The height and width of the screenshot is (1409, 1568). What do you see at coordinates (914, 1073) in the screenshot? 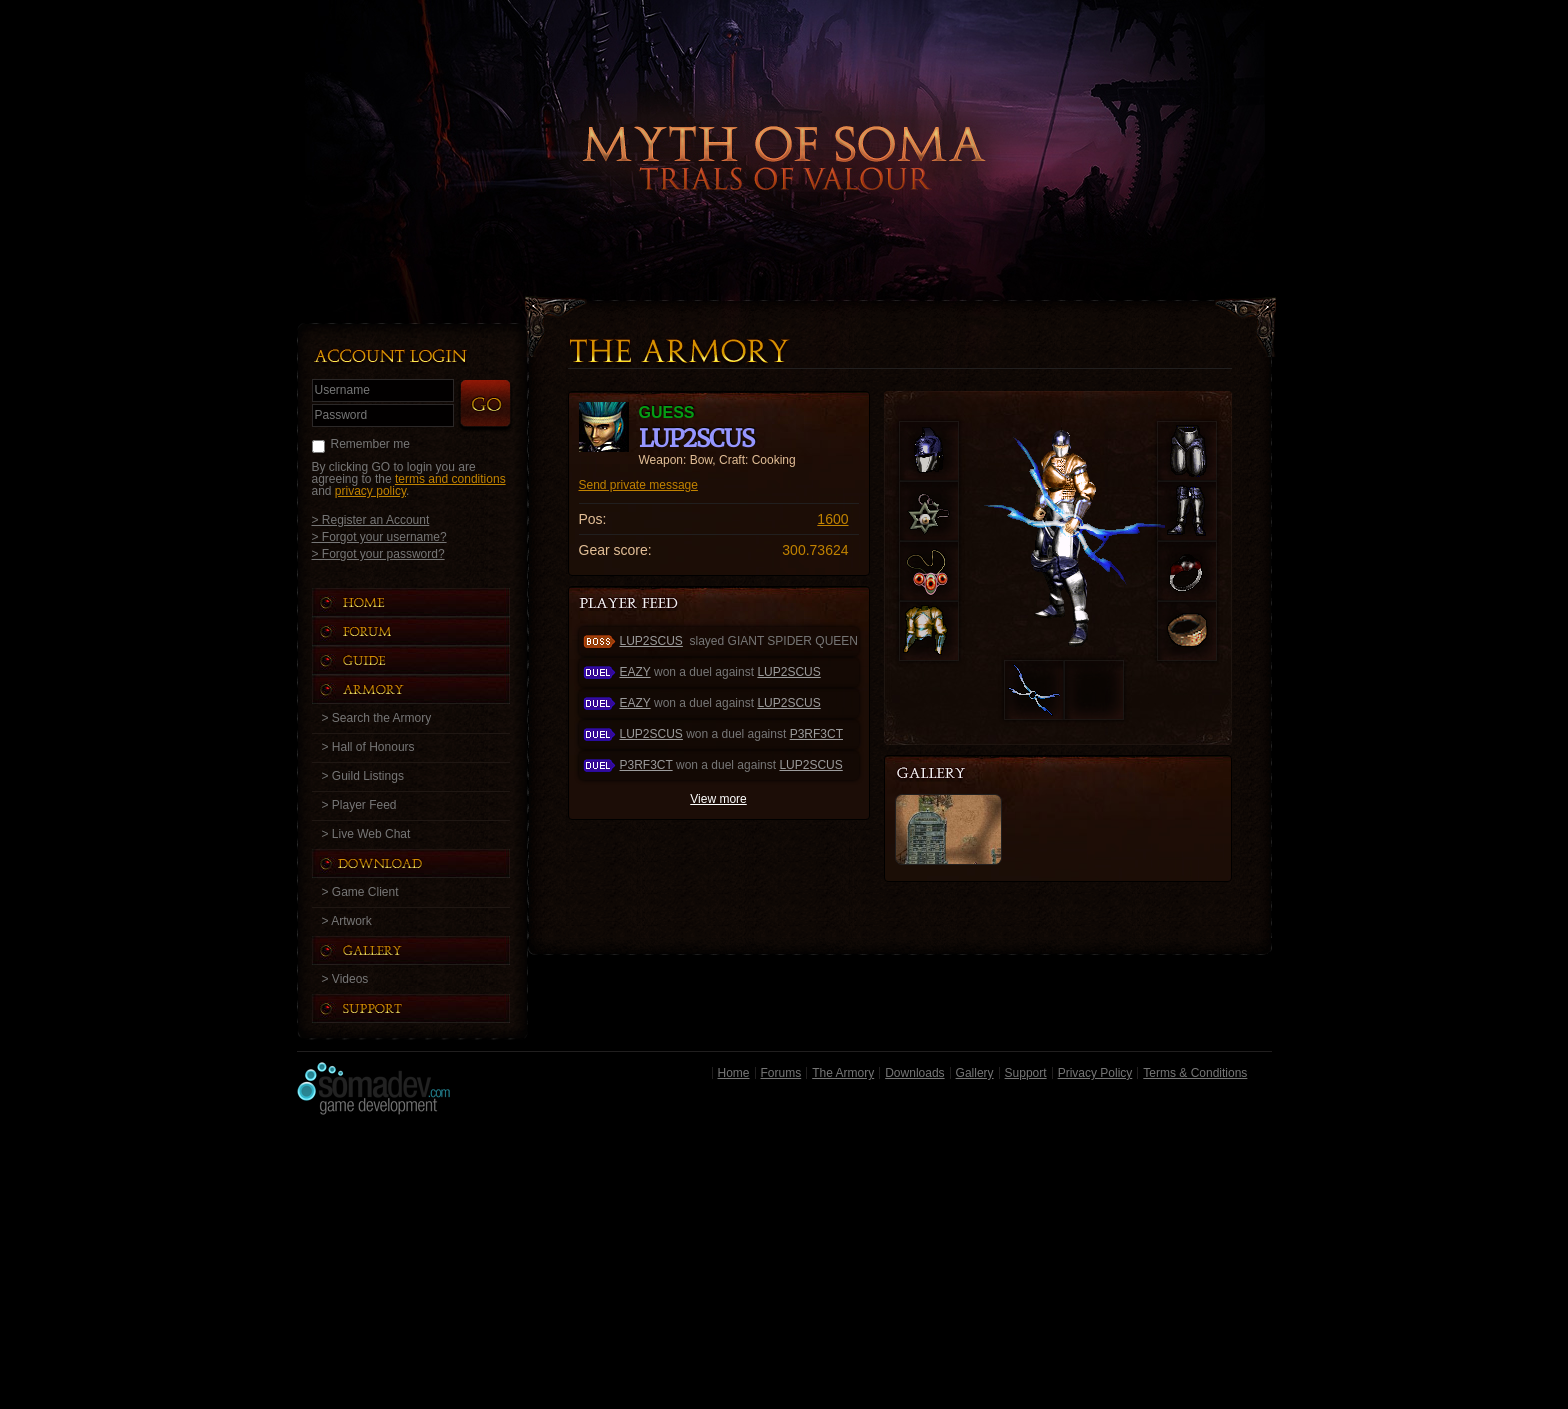
I see `Downloads` at bounding box center [914, 1073].